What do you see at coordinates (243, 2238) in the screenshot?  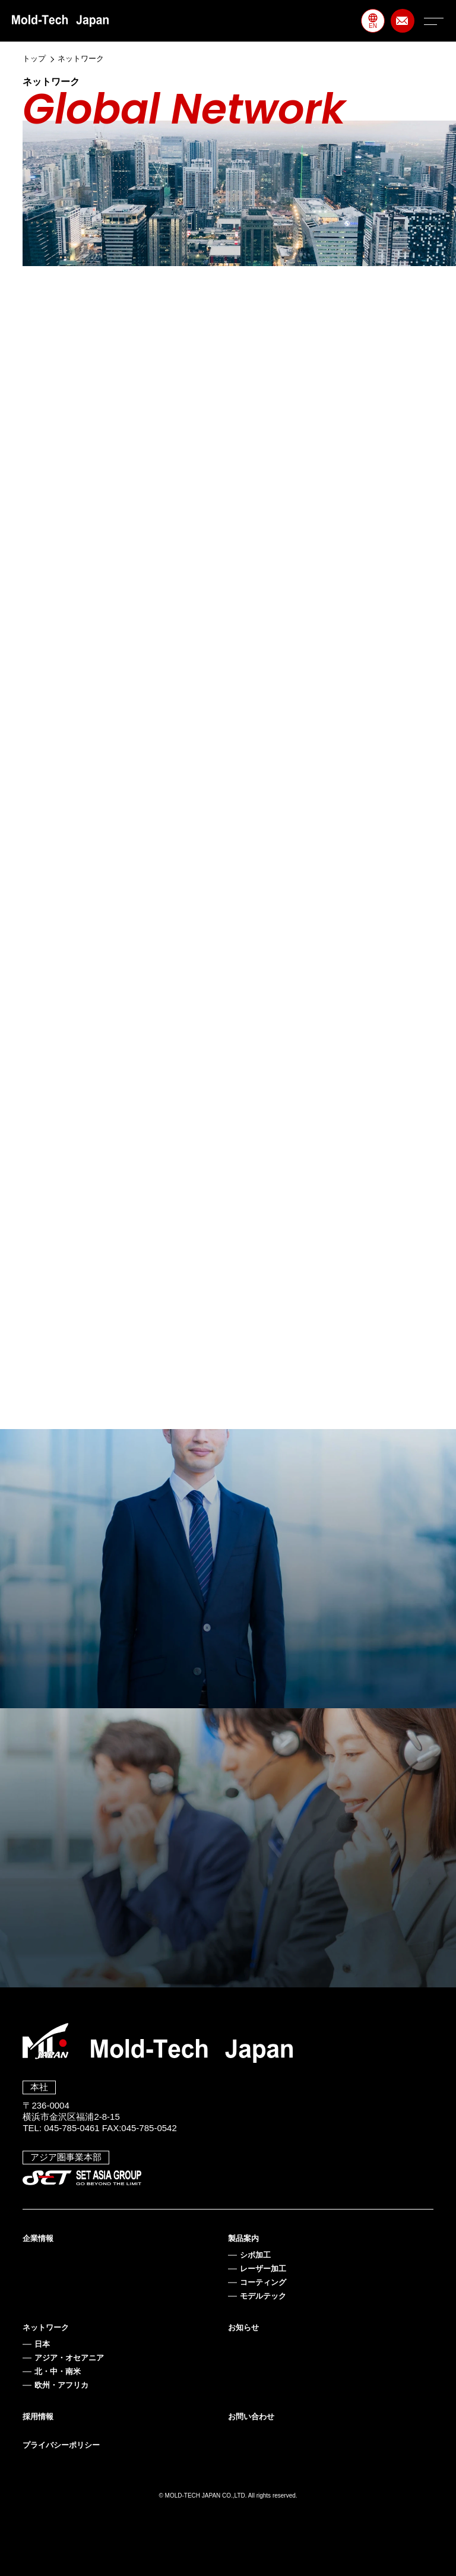 I see `製品案内` at bounding box center [243, 2238].